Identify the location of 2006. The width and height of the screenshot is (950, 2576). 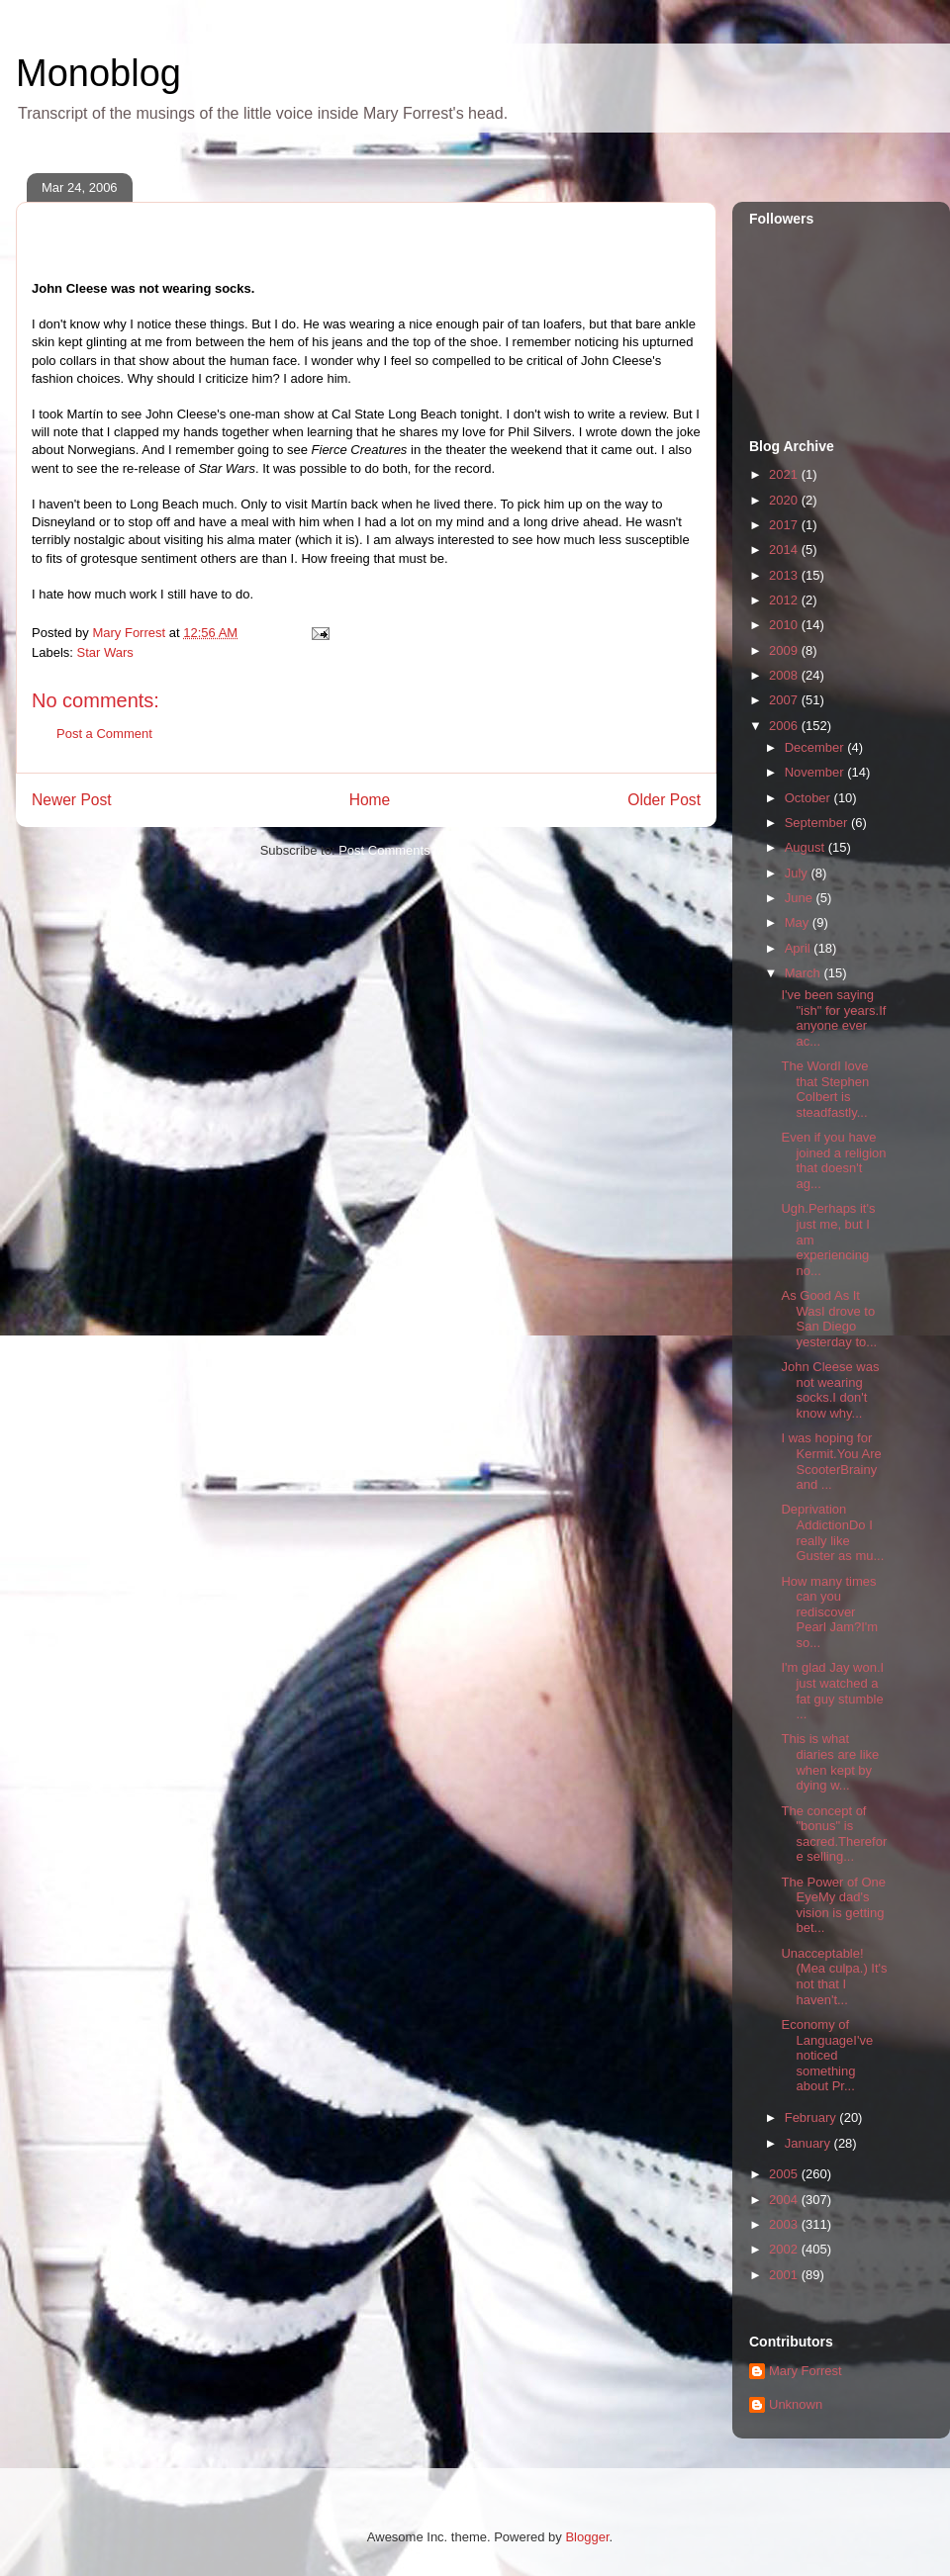
(785, 725).